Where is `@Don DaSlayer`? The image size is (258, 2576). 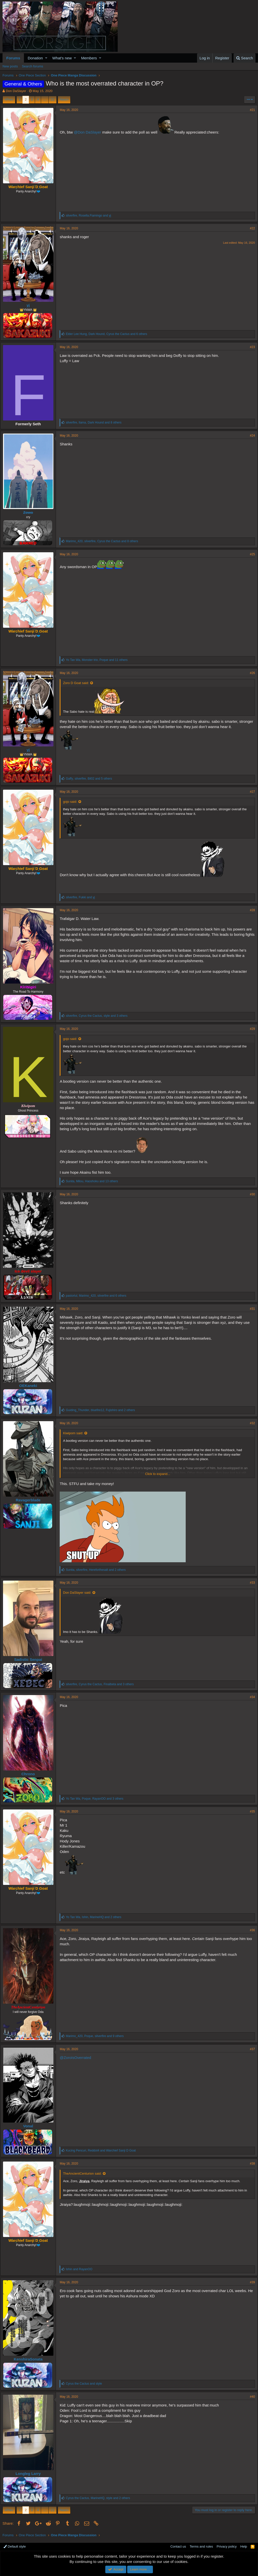 @Don DaSlayer is located at coordinates (90, 132).